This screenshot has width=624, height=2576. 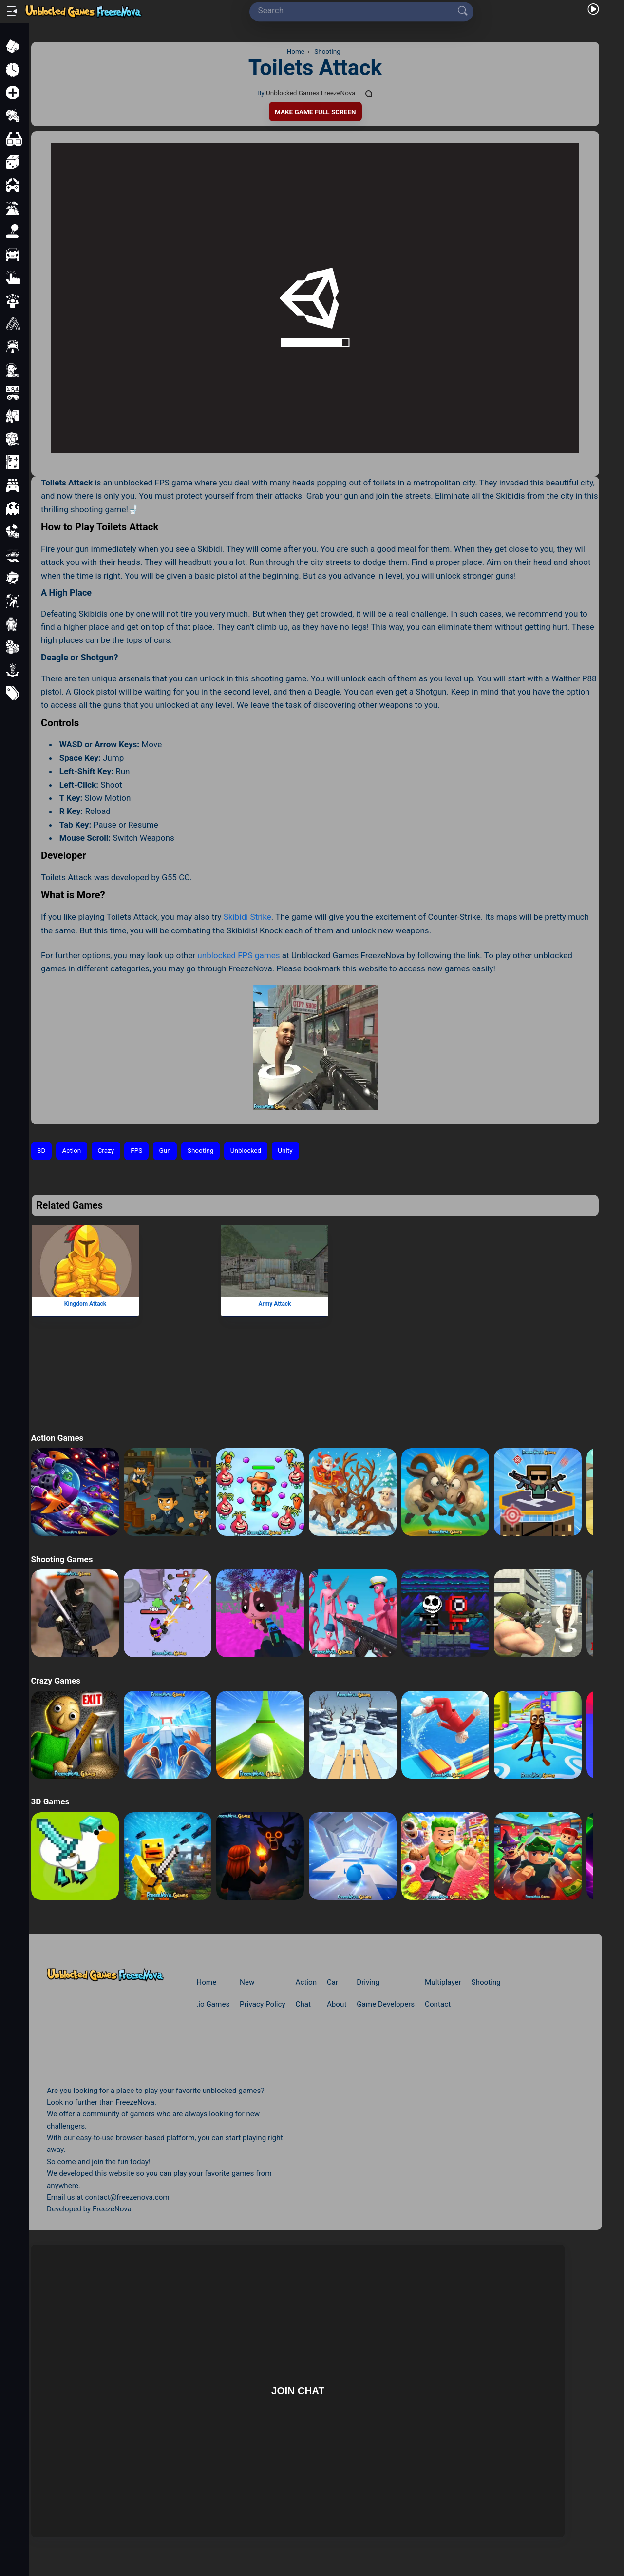 I want to click on Chat, so click(x=303, y=2004).